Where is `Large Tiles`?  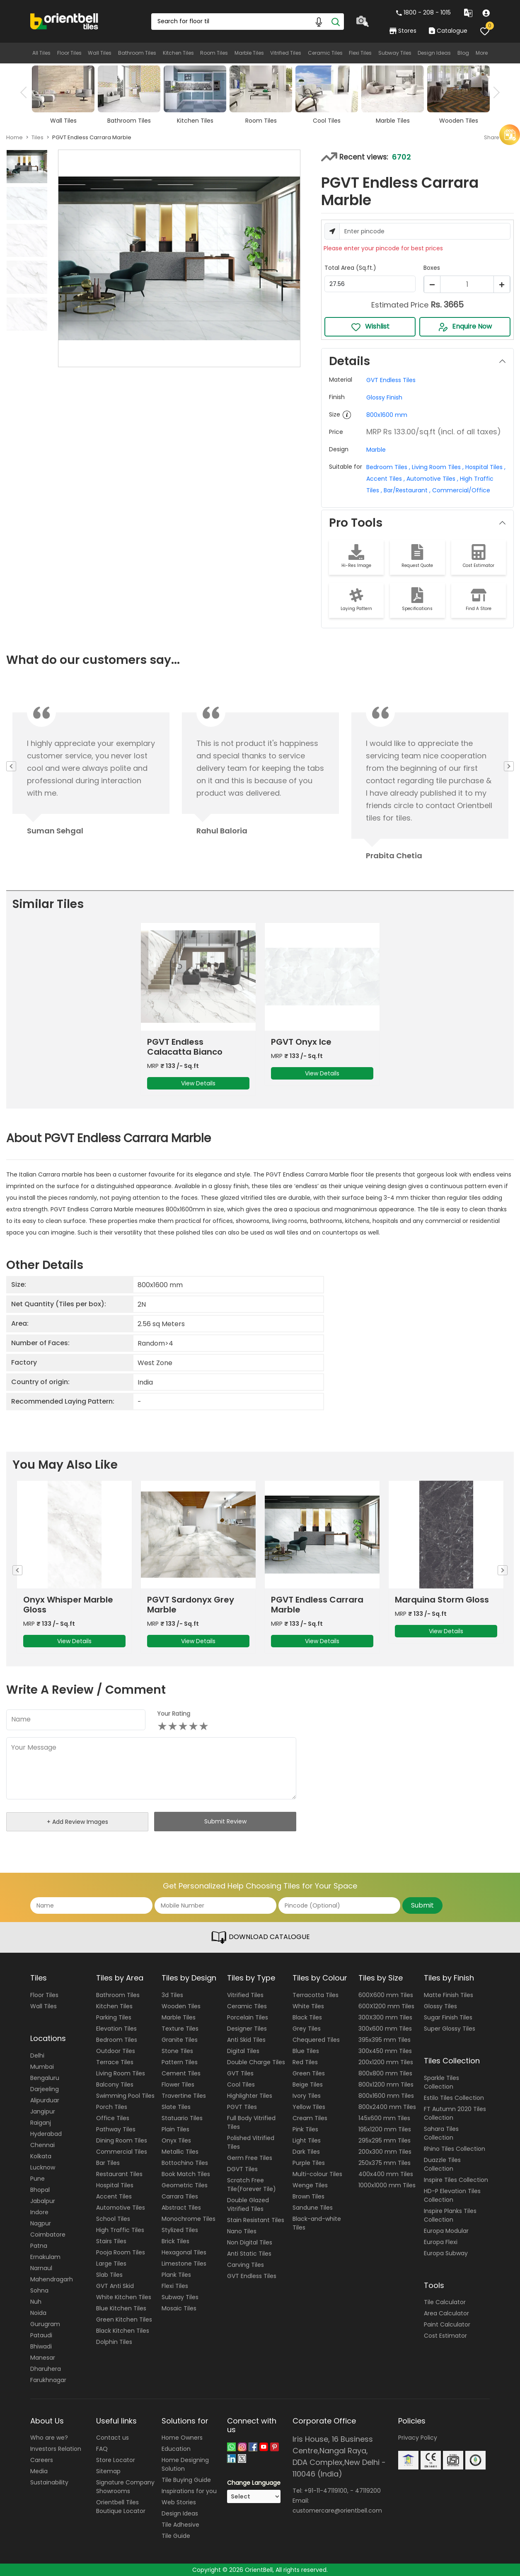 Large Tiles is located at coordinates (111, 2263).